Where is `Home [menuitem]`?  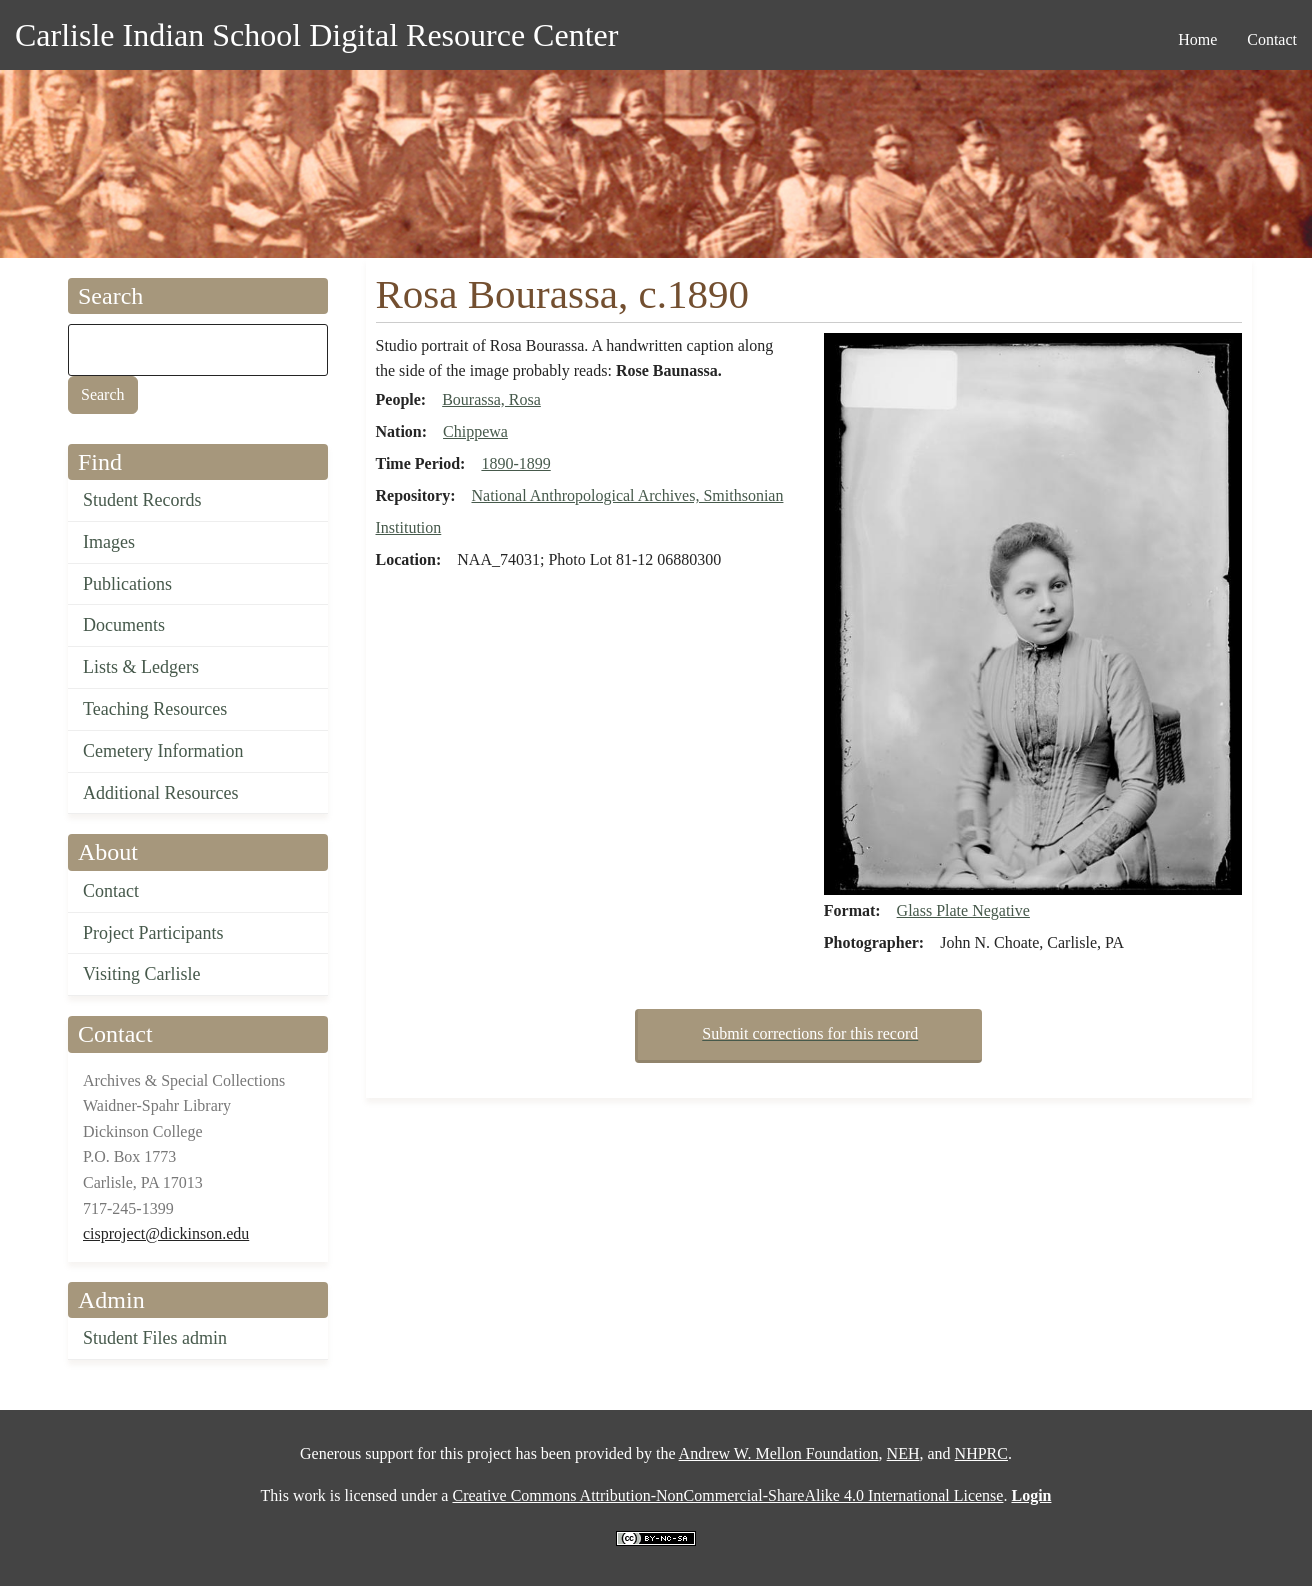
Home [menuitem] is located at coordinates (1197, 39).